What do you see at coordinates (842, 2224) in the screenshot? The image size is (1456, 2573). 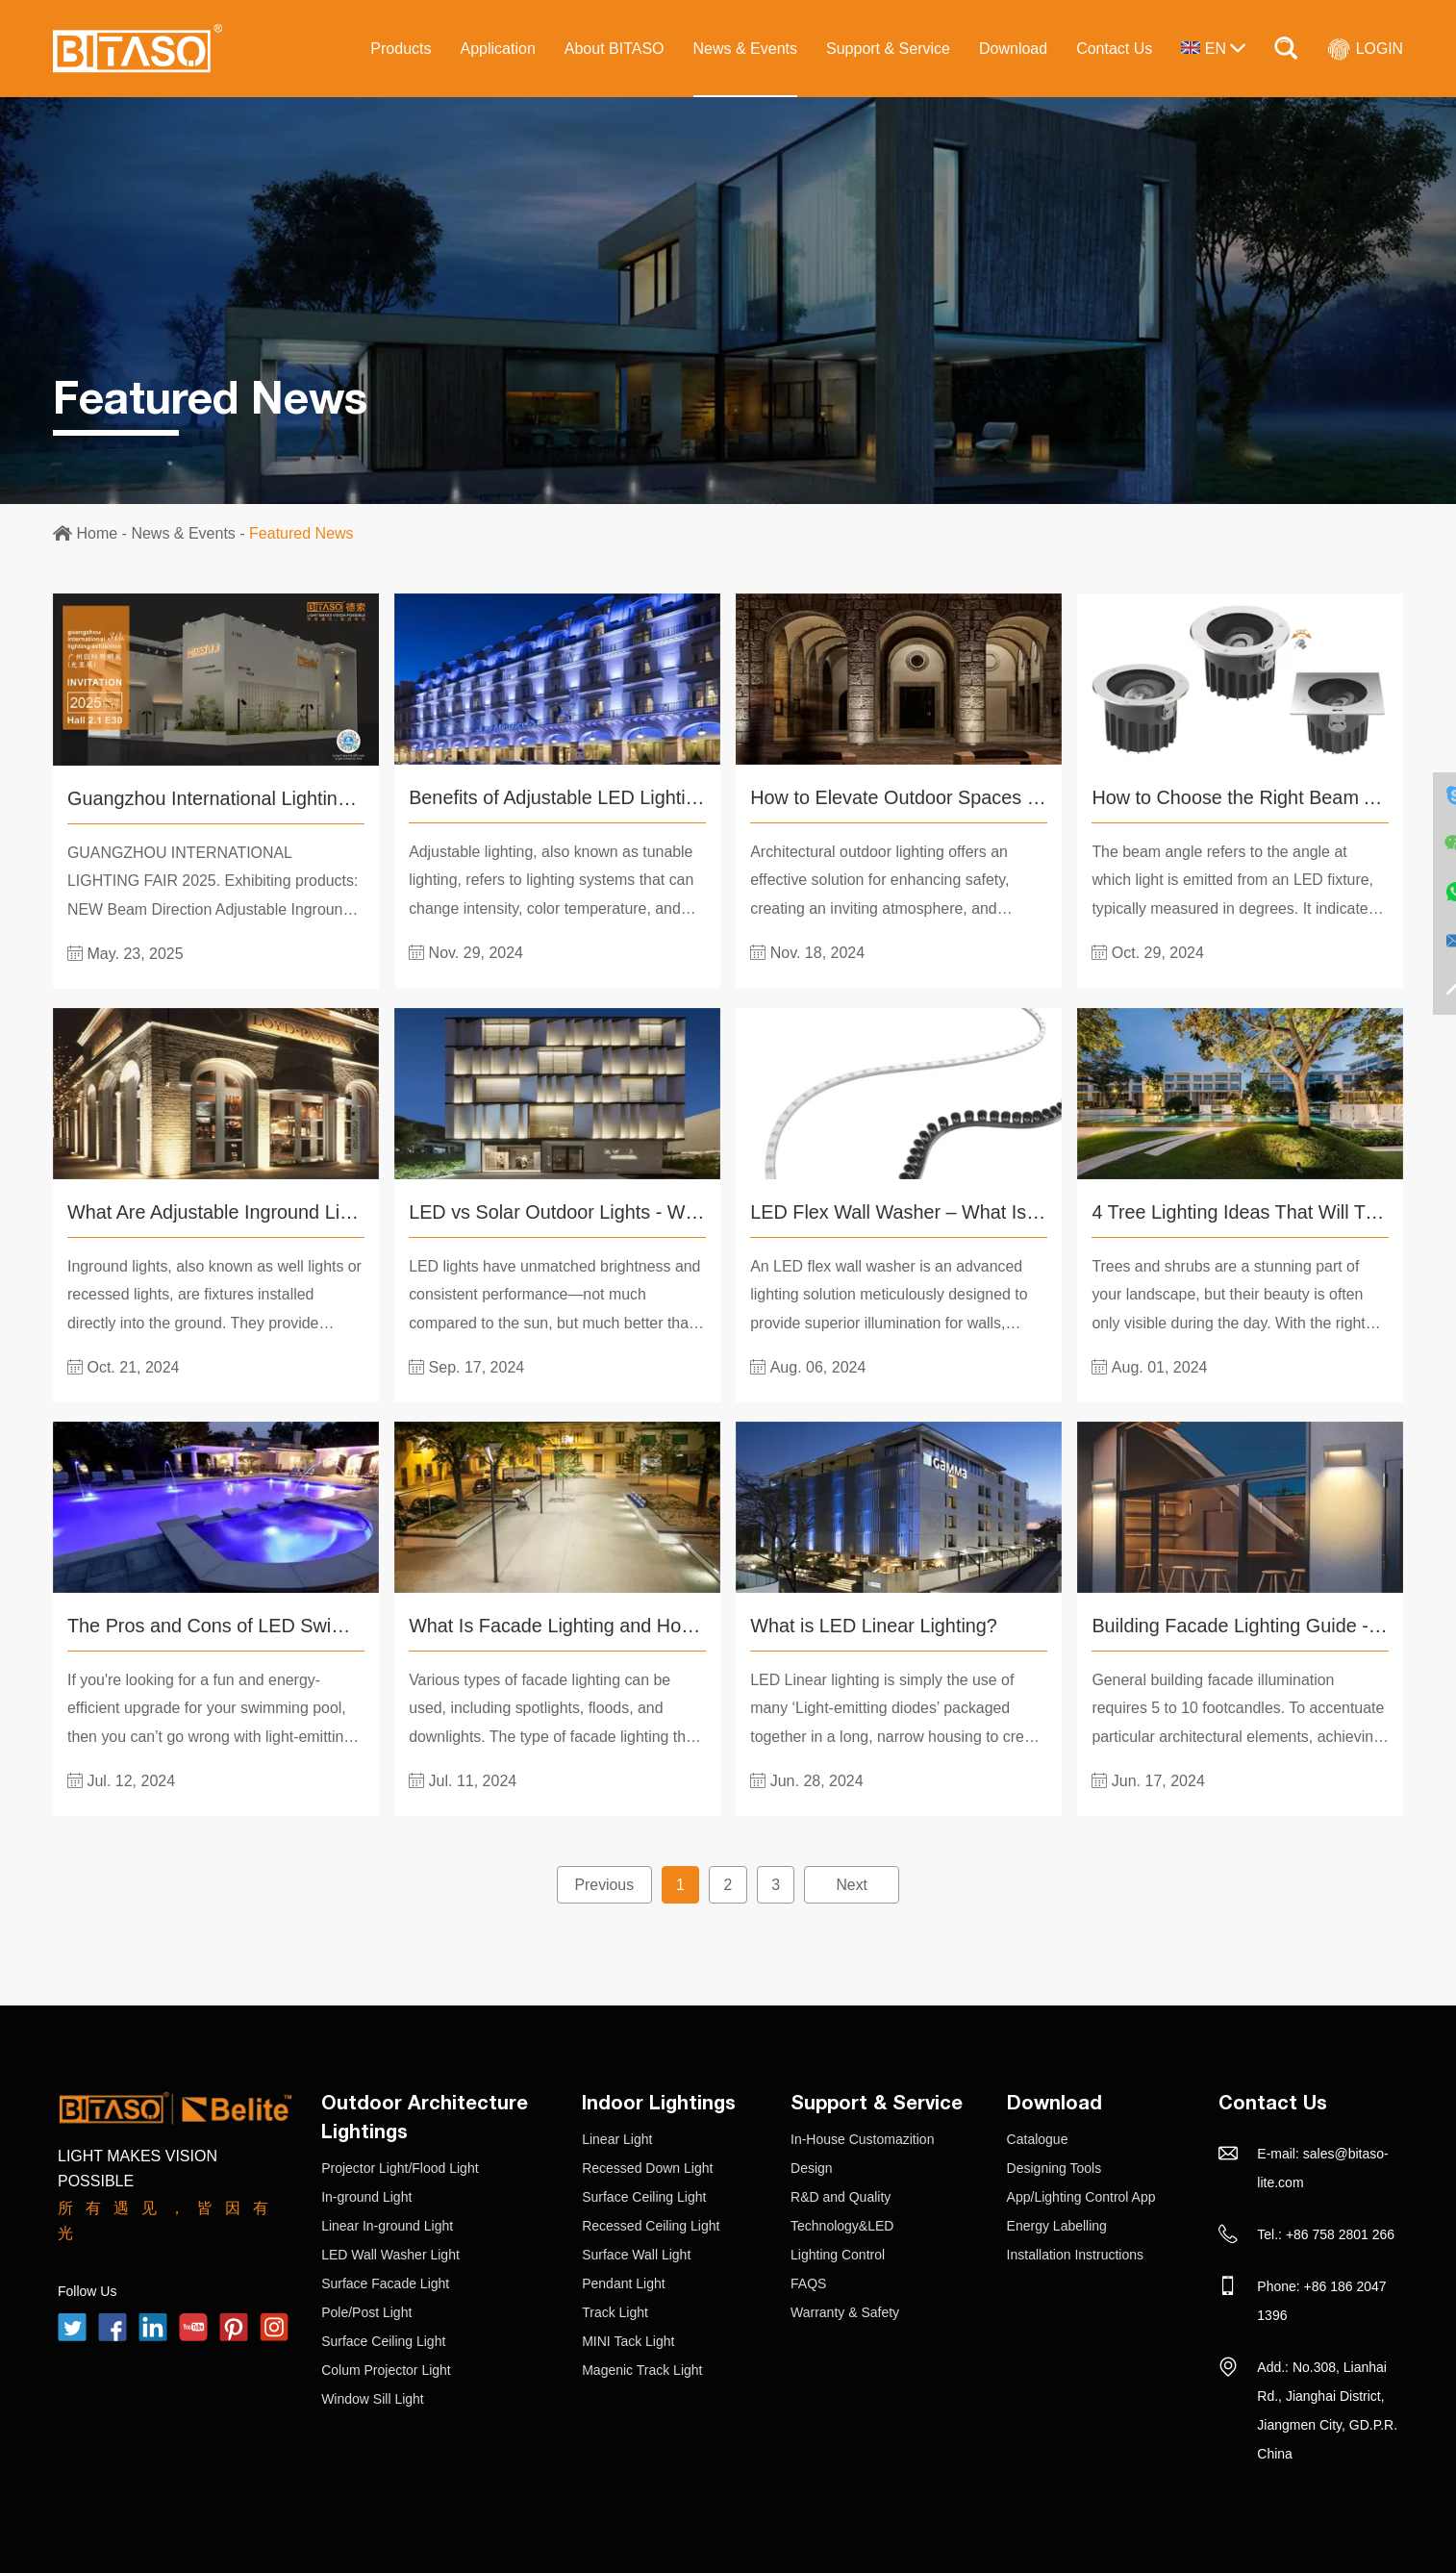 I see `Technology&LED` at bounding box center [842, 2224].